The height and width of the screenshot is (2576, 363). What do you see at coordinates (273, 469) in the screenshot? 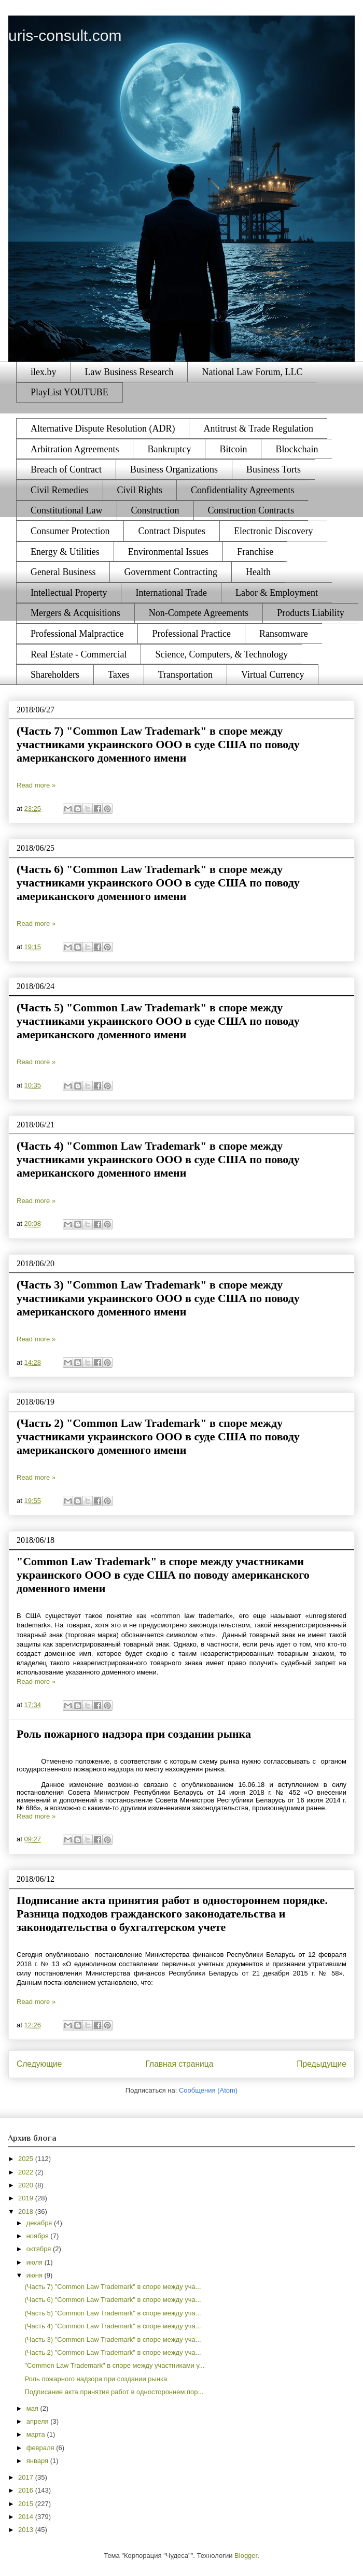
I see `Business Torts` at bounding box center [273, 469].